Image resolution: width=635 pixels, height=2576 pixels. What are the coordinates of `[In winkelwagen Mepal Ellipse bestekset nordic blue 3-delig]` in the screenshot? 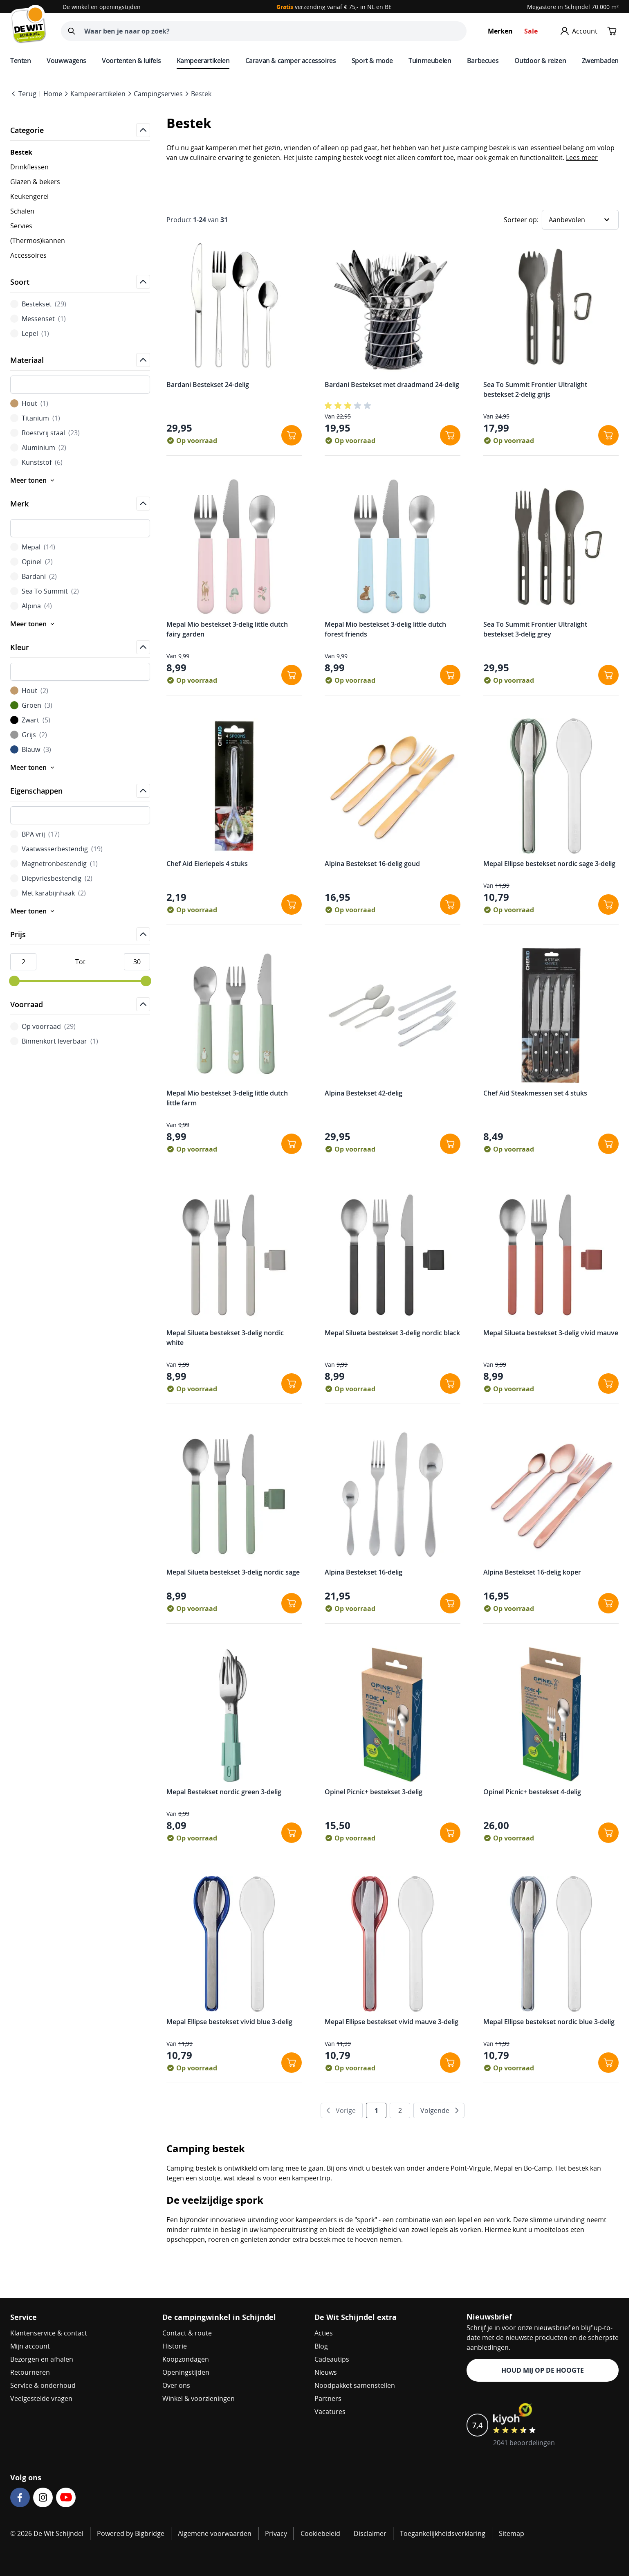 It's located at (608, 2062).